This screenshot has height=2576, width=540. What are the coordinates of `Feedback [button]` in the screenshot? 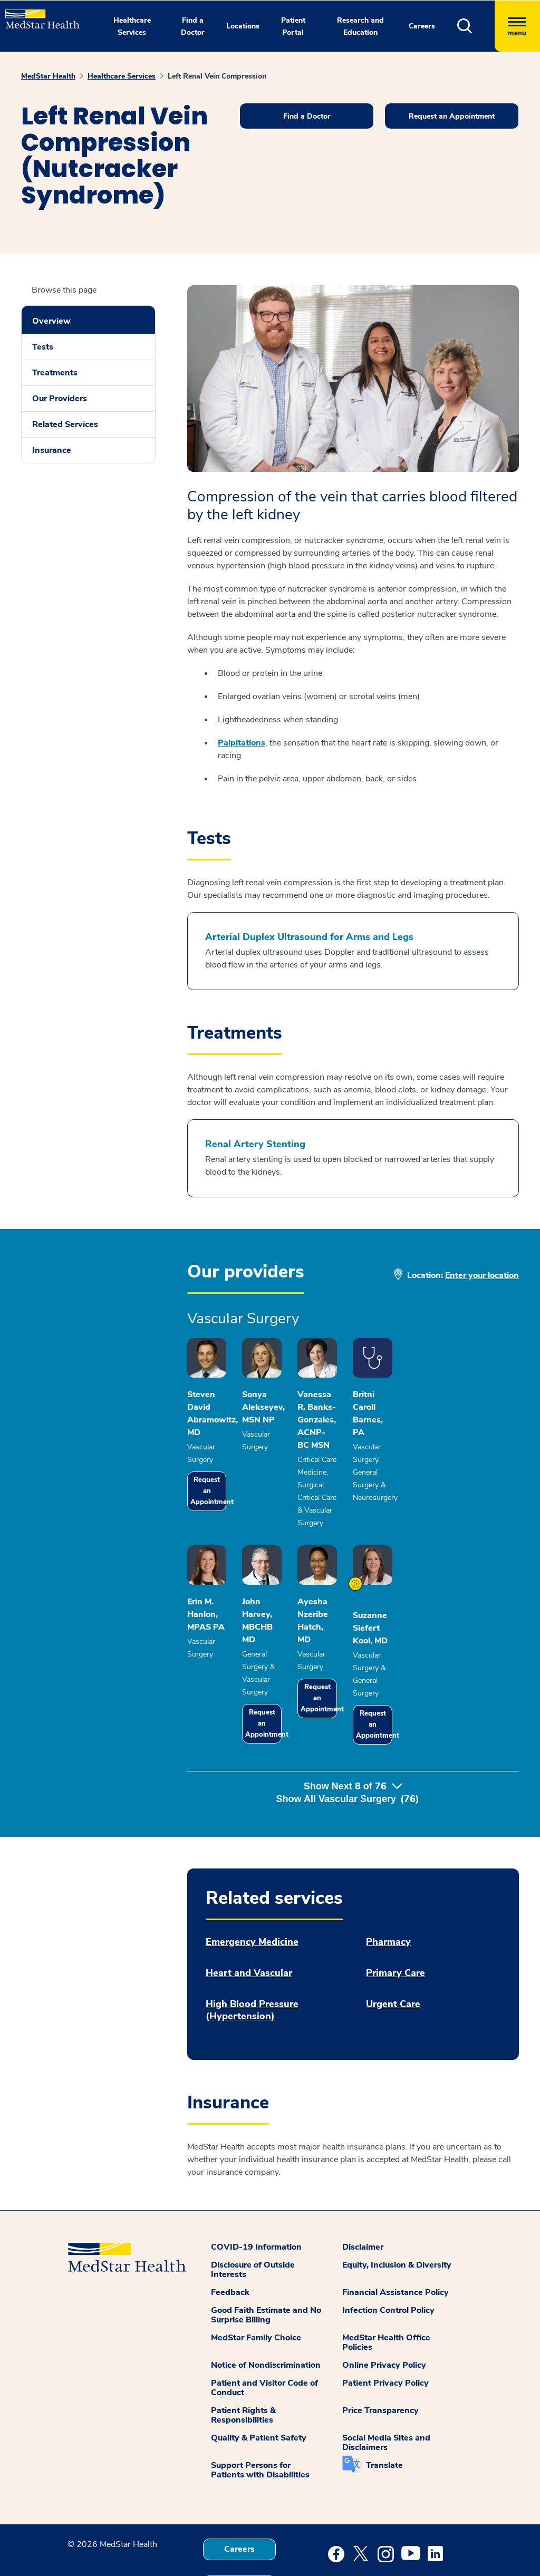 It's located at (230, 2235).